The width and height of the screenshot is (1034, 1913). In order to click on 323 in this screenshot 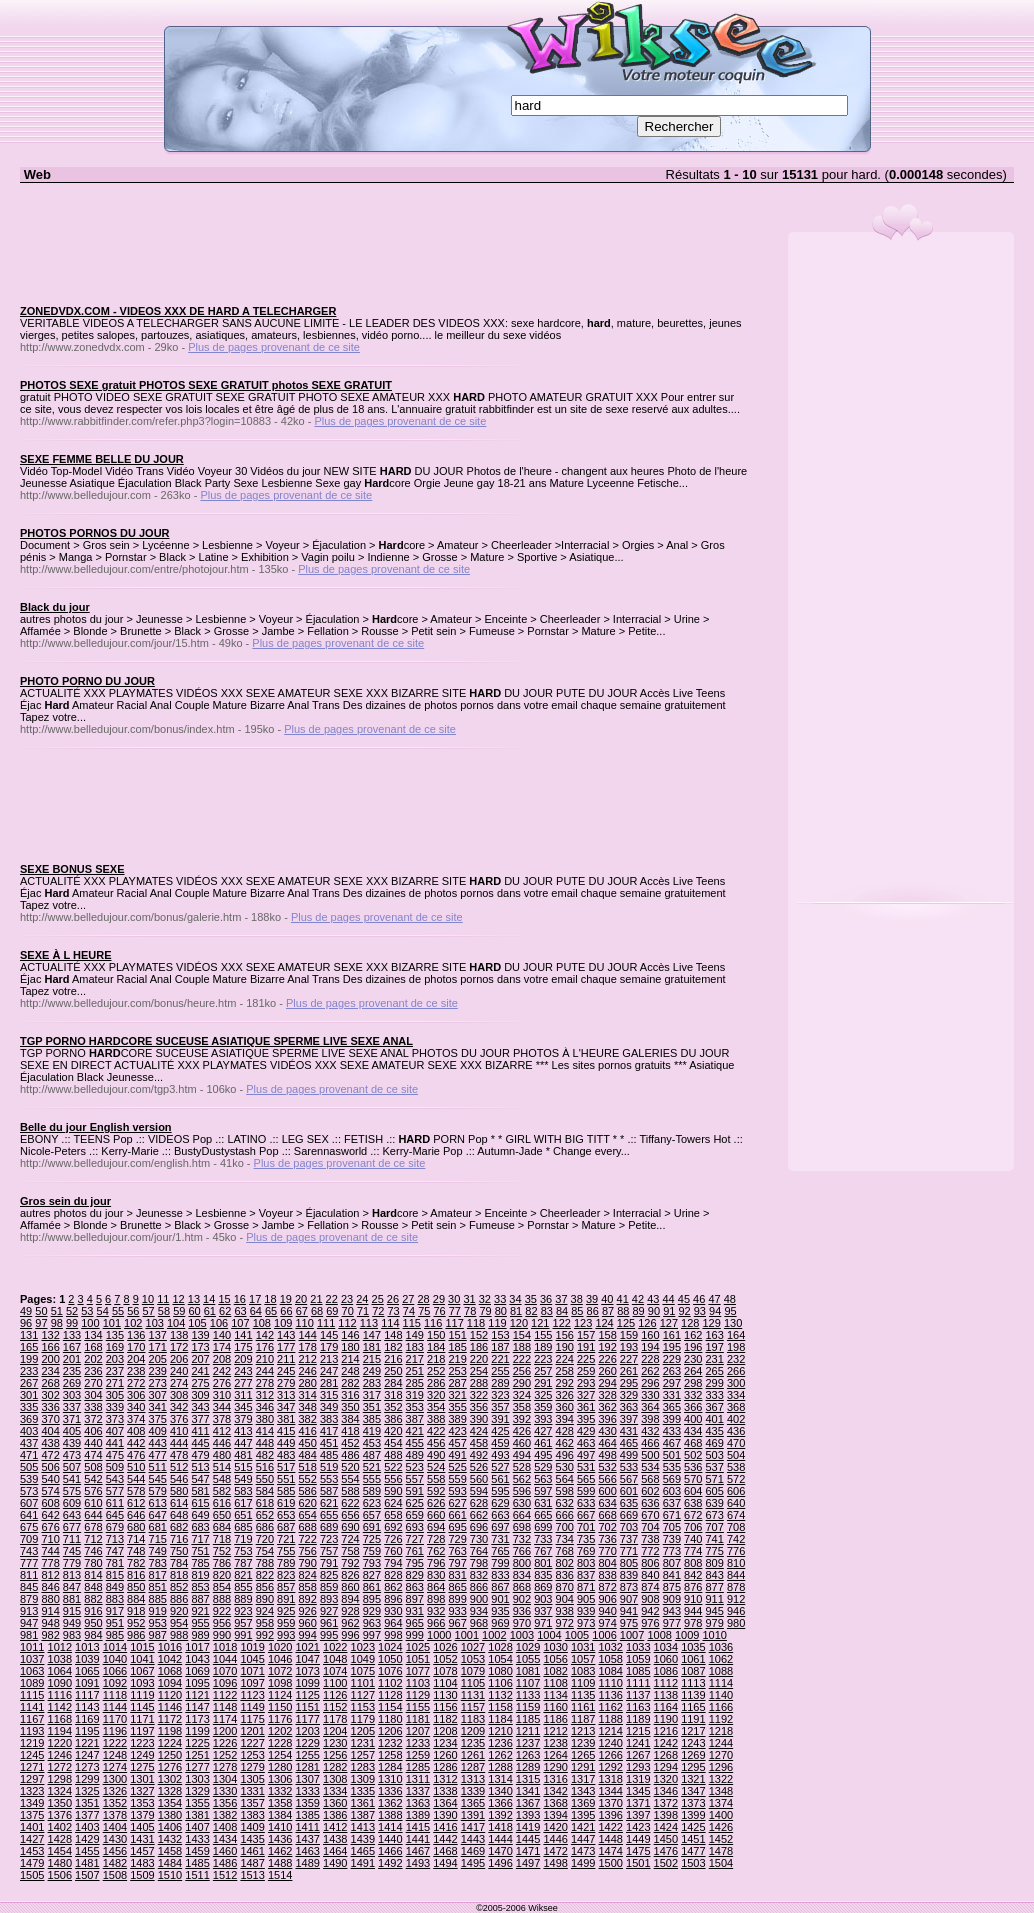, I will do `click(500, 1395)`.